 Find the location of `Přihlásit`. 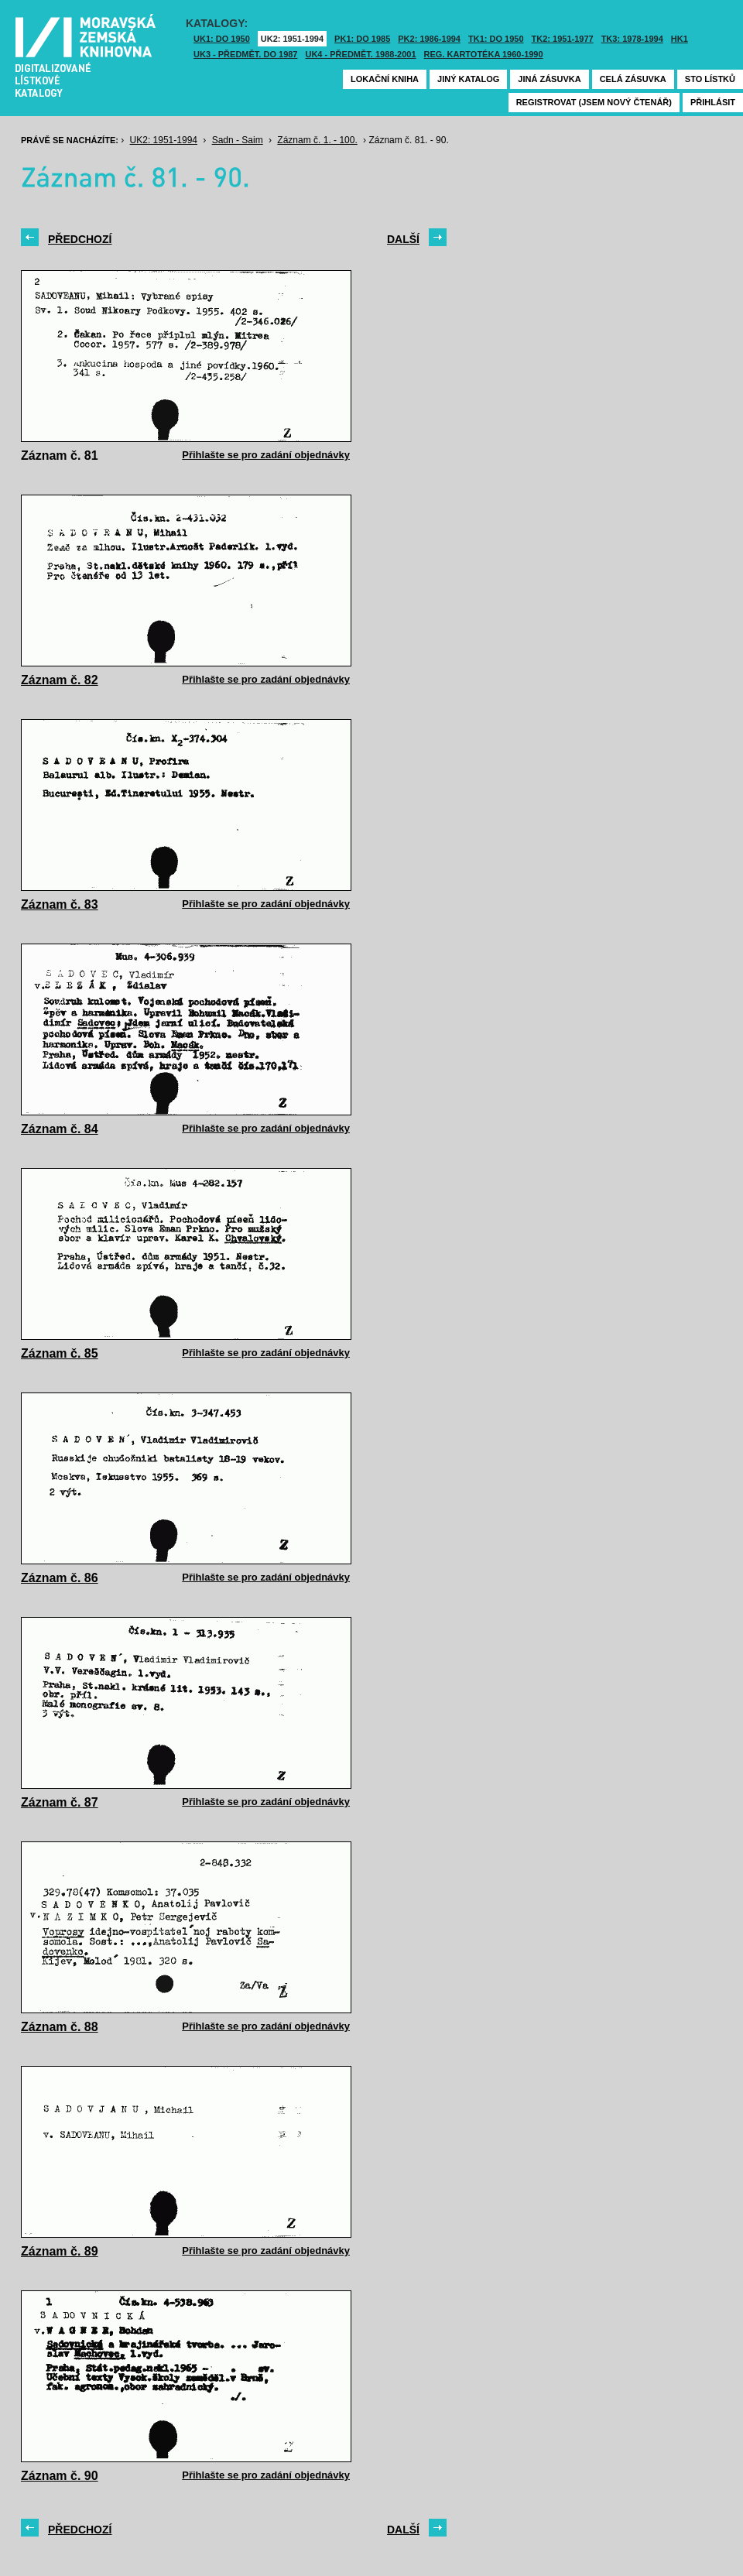

Přihlásit is located at coordinates (712, 102).